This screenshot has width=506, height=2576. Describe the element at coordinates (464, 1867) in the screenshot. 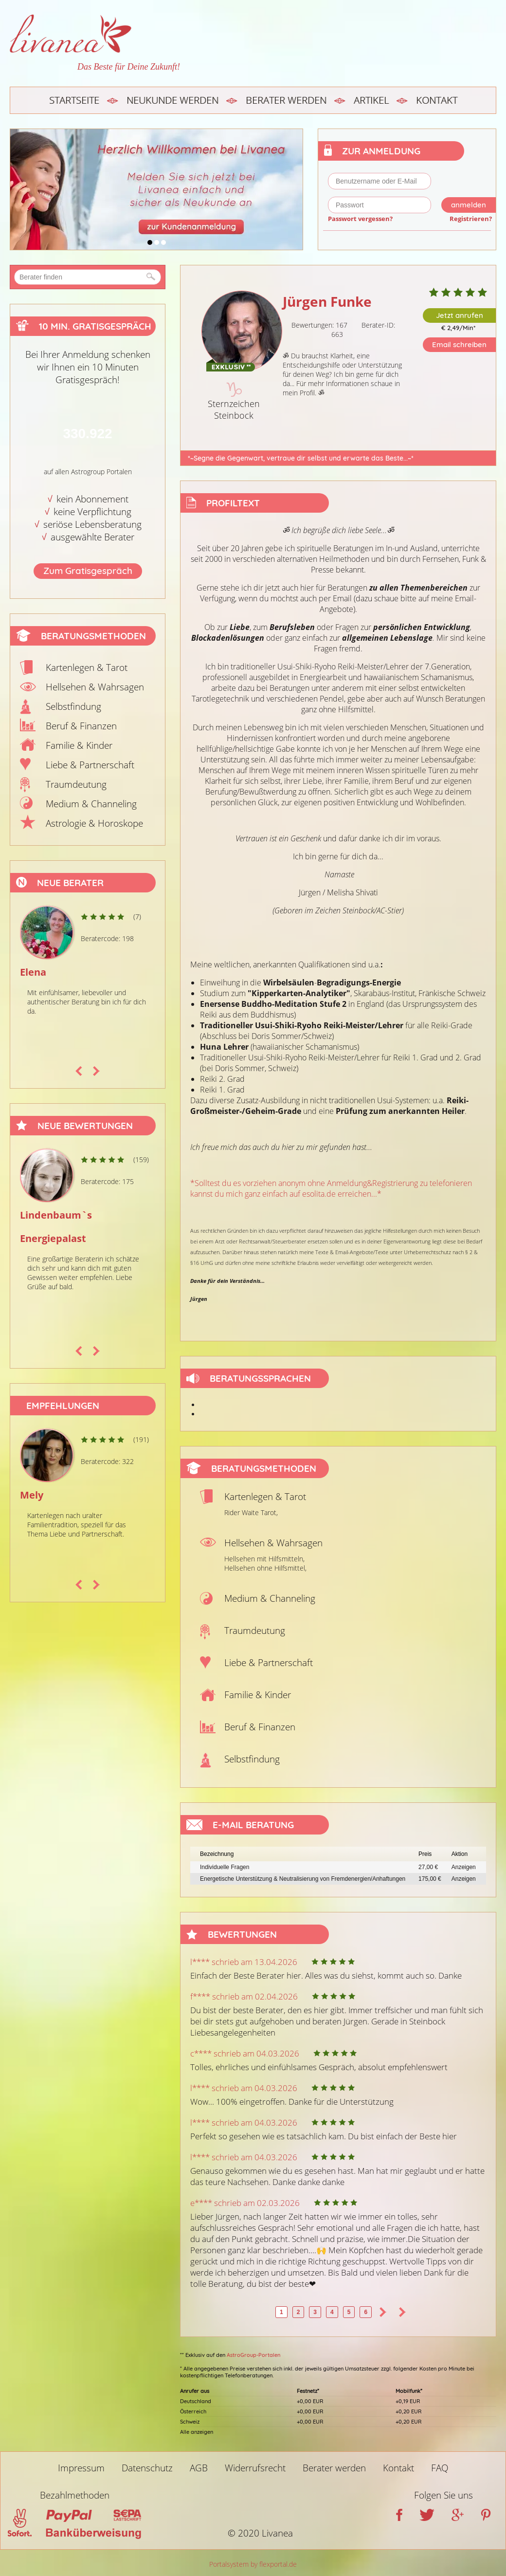

I see `Anzeigen` at that location.